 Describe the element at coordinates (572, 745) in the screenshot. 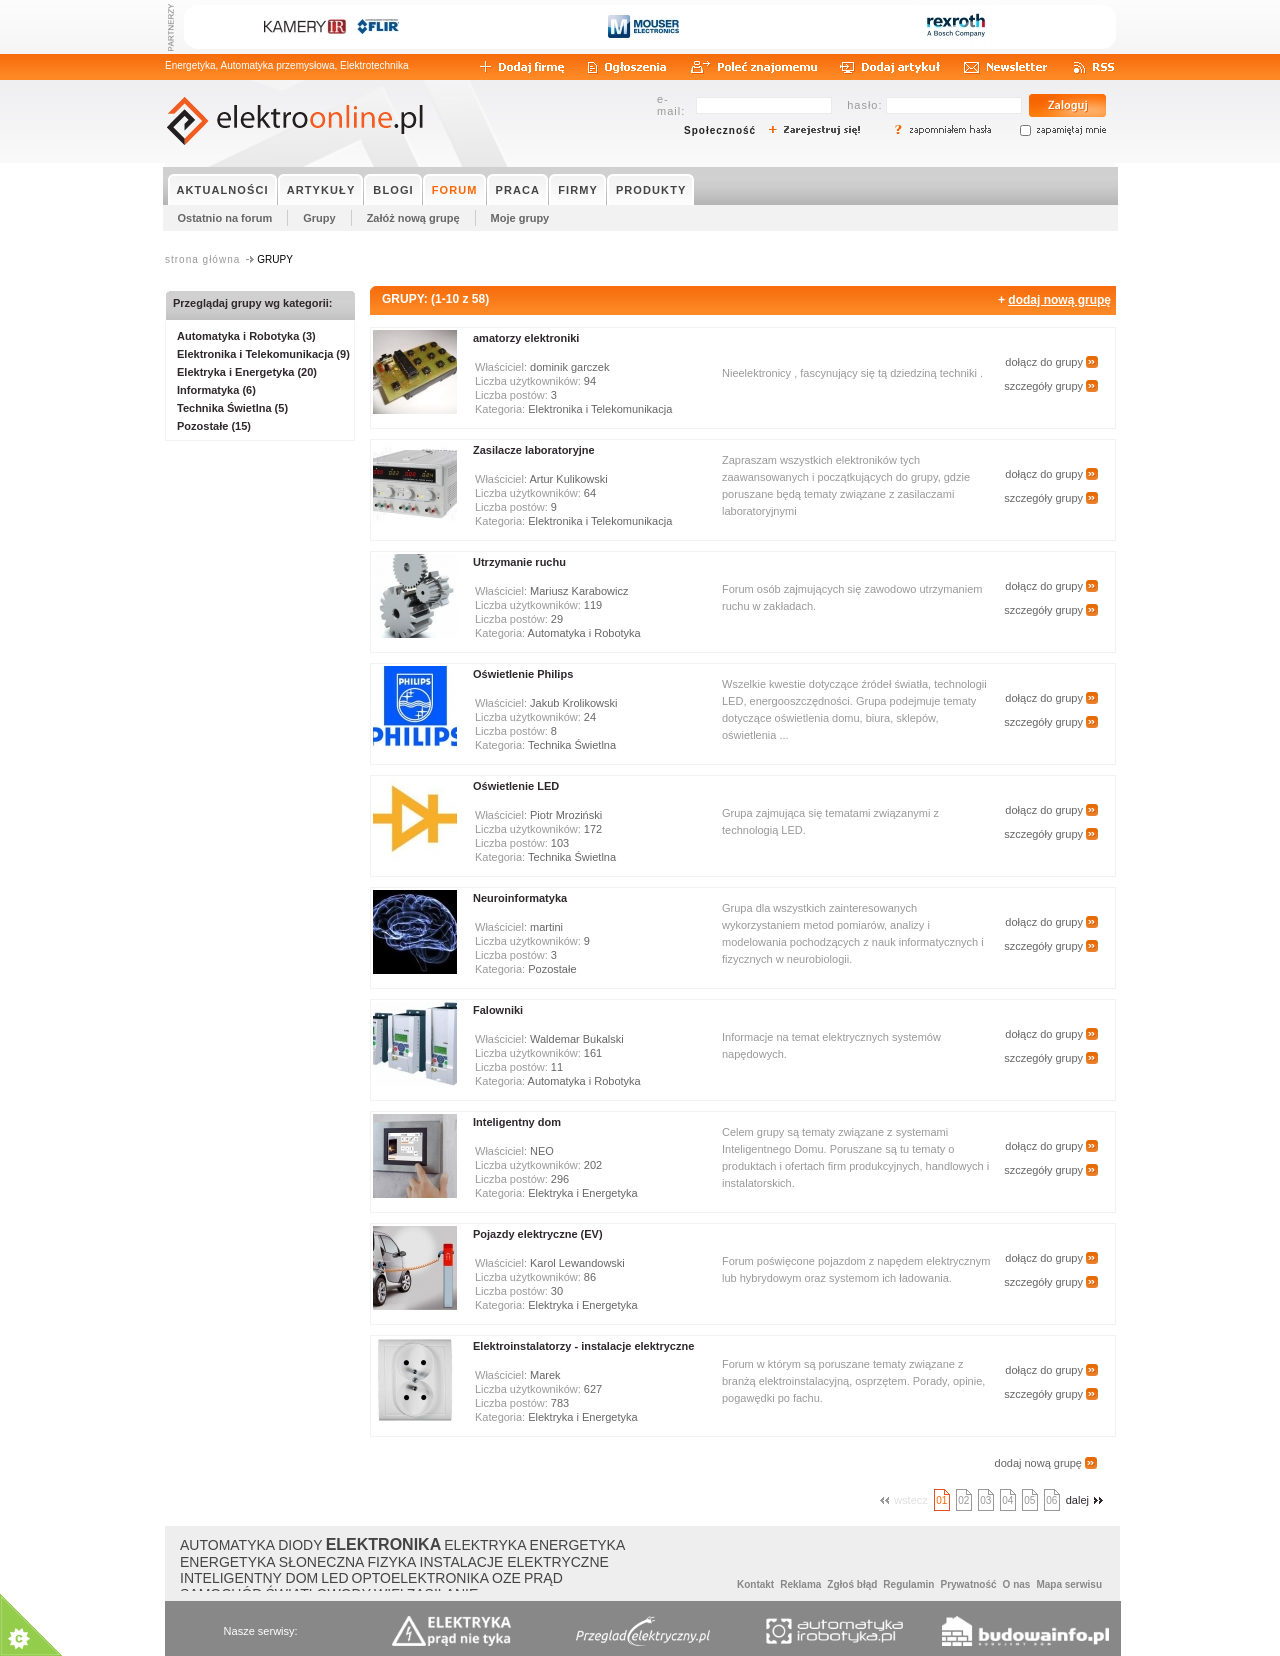

I see `Technika Świetlna` at that location.